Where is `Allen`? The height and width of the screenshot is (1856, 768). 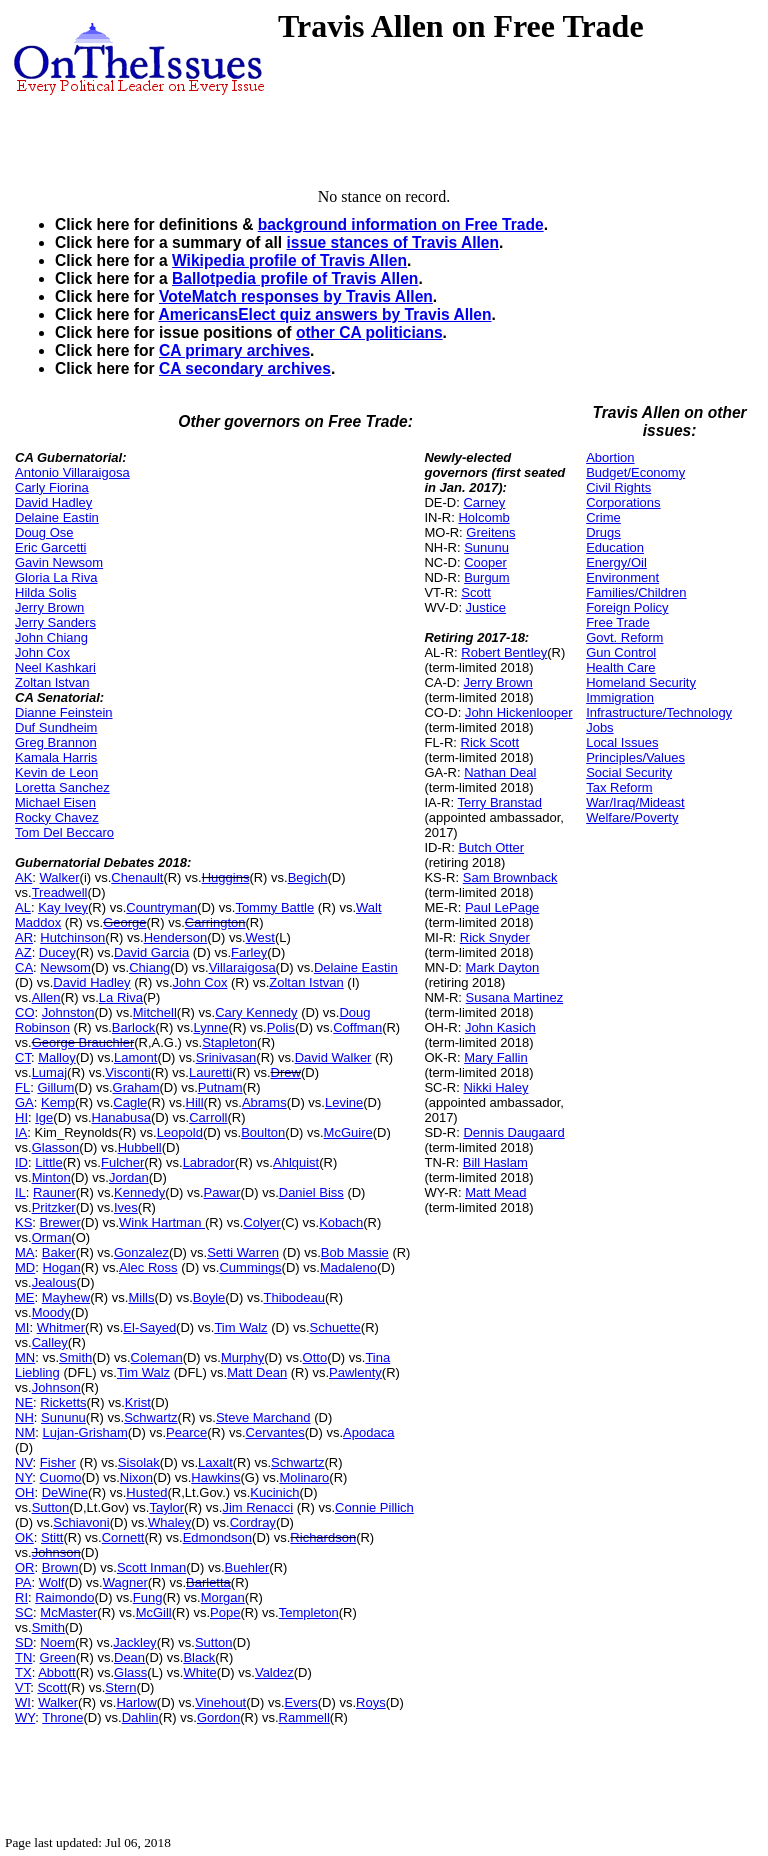
Allen is located at coordinates (46, 997).